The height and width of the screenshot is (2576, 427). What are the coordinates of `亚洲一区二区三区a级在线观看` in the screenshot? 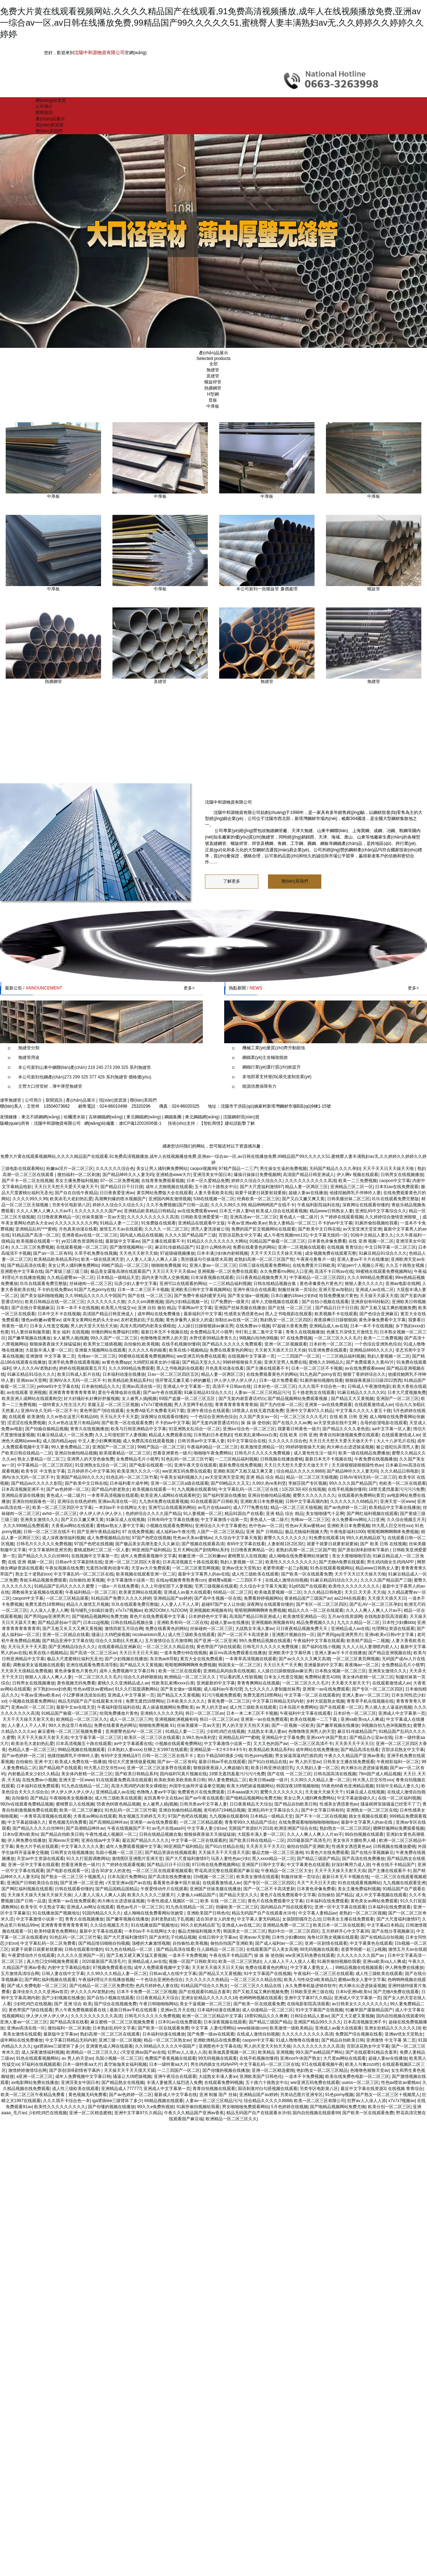 It's located at (180, 1483).